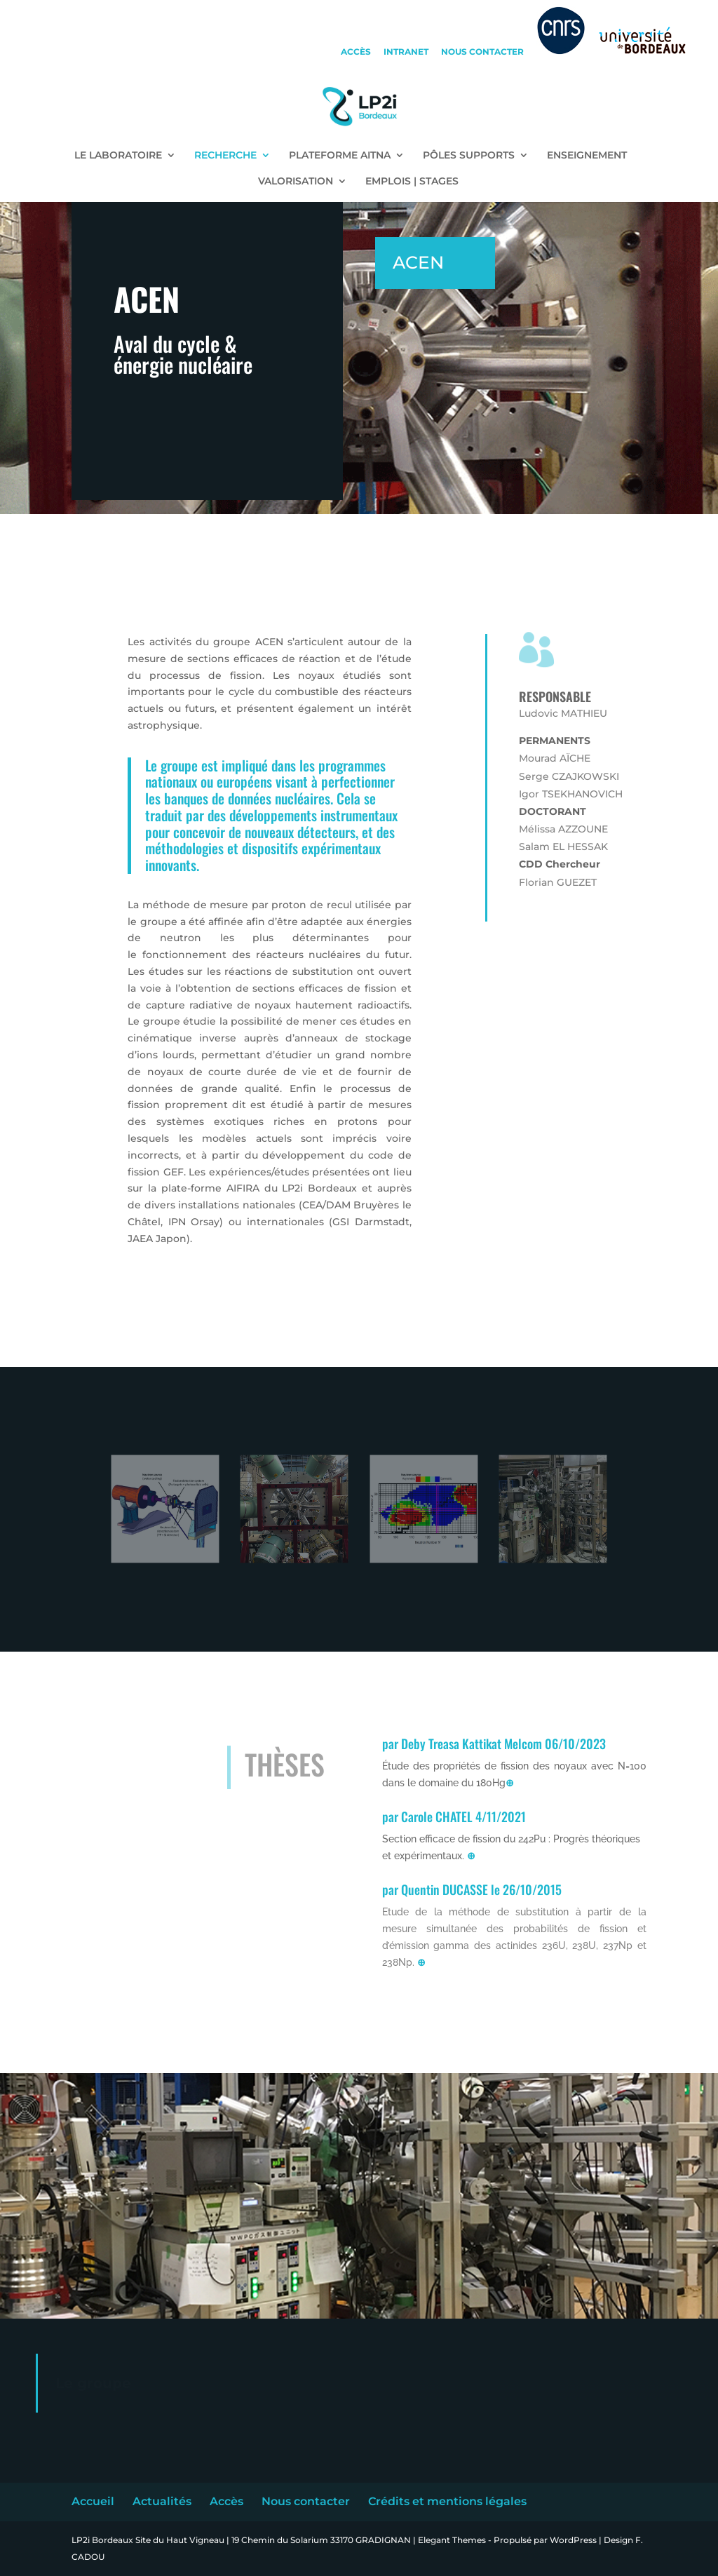  What do you see at coordinates (356, 52) in the screenshot?
I see `accès` at bounding box center [356, 52].